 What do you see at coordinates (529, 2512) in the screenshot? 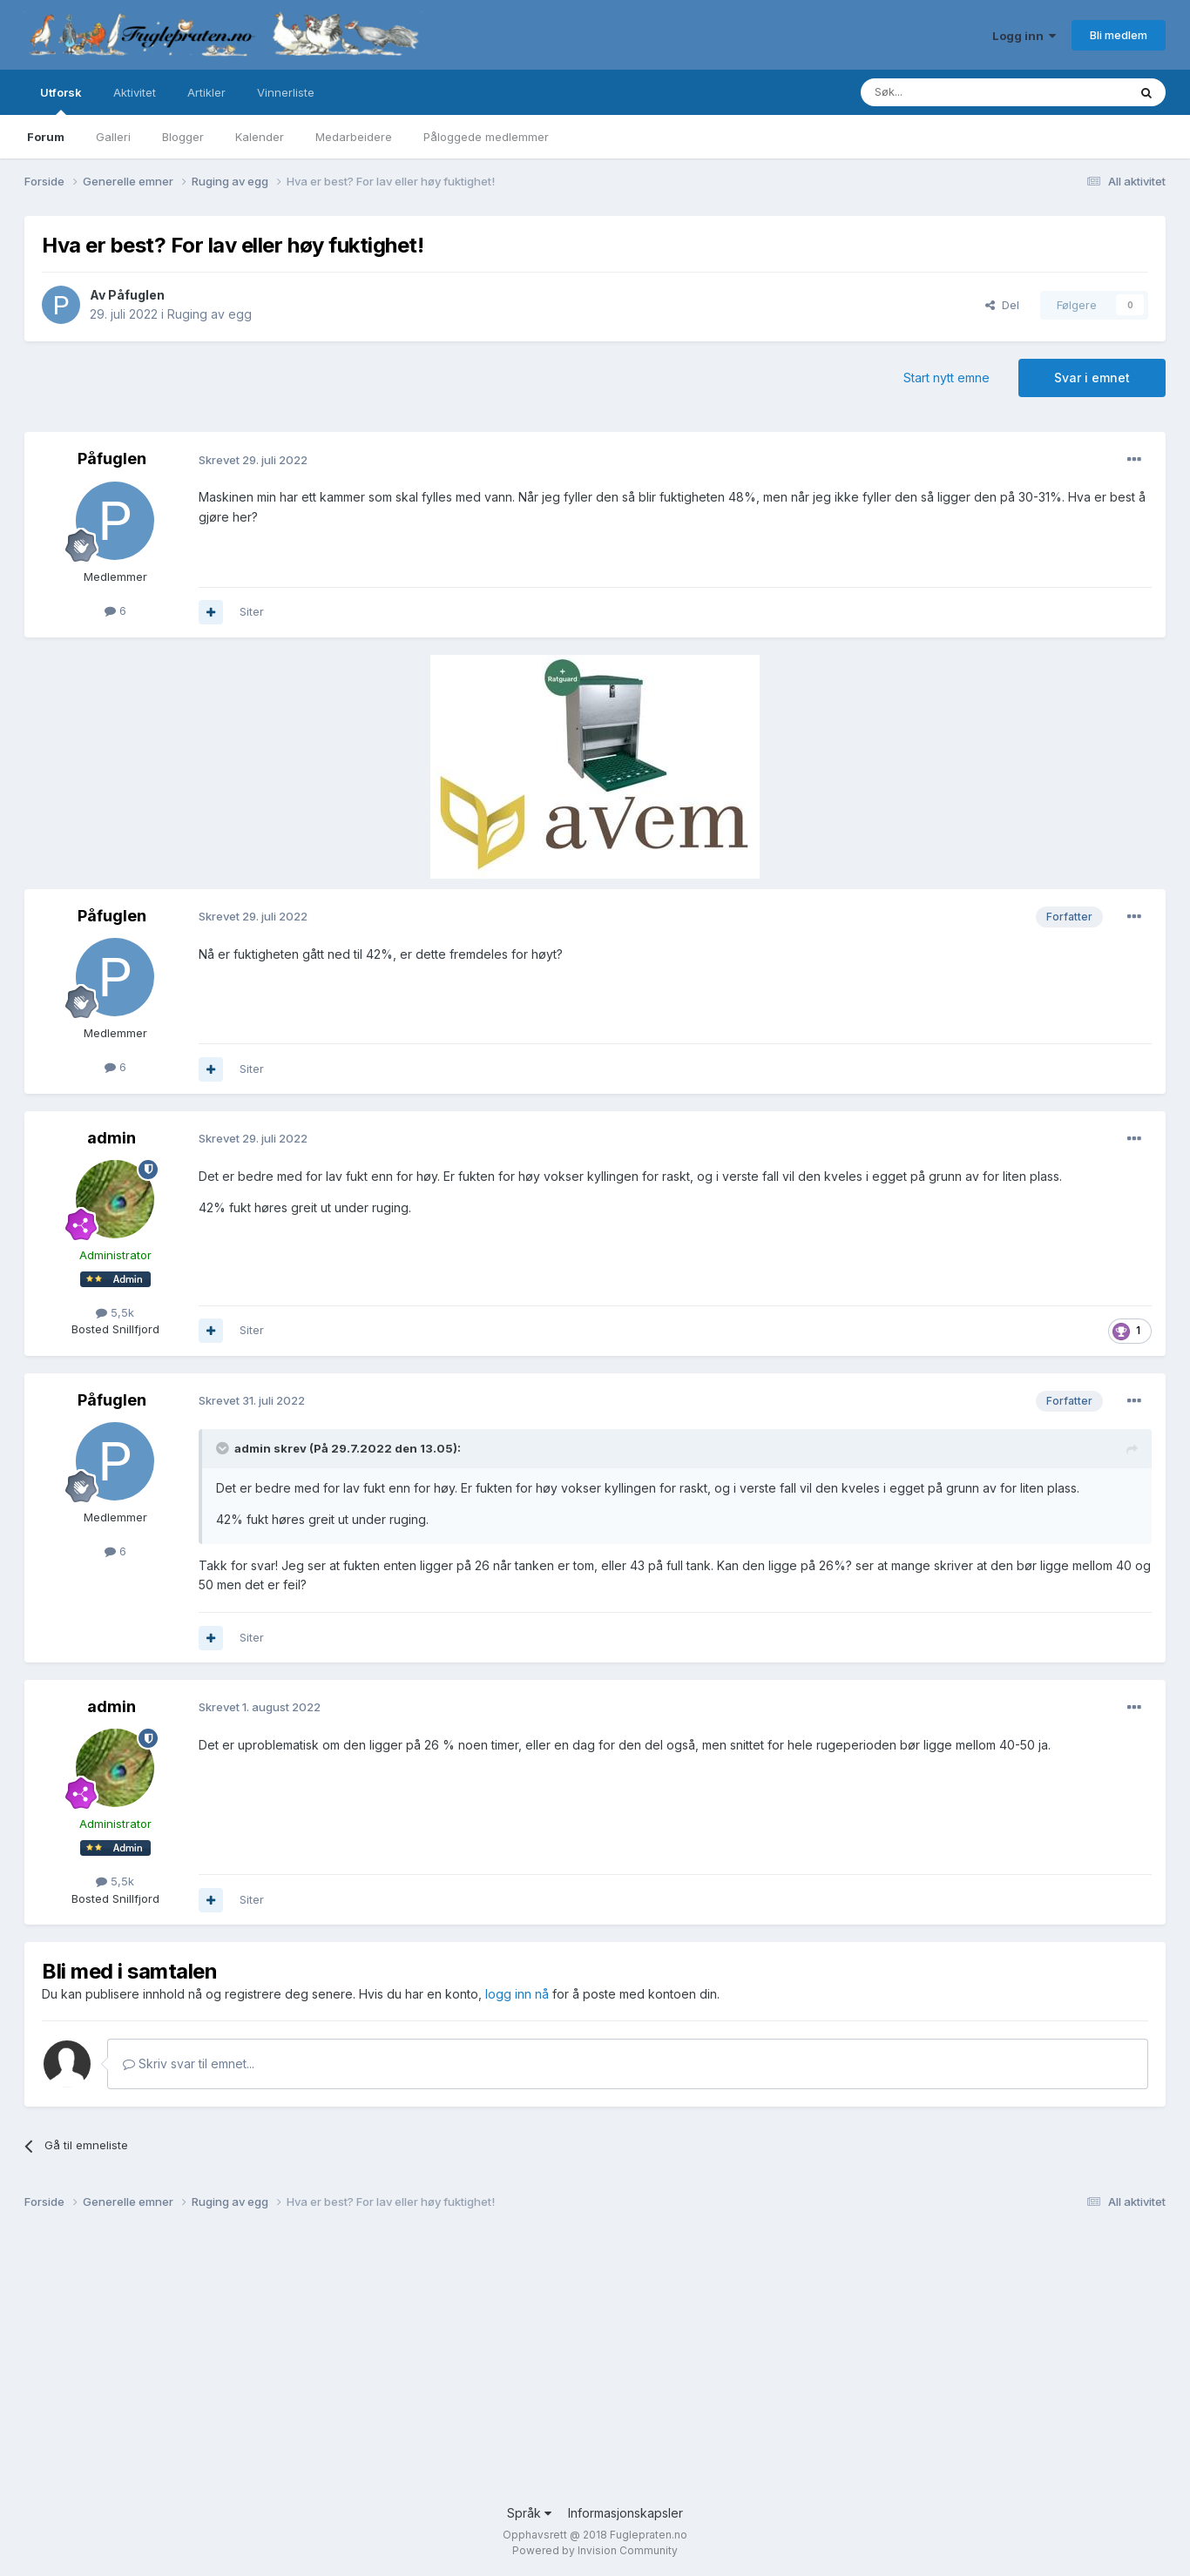
I see `Språk` at bounding box center [529, 2512].